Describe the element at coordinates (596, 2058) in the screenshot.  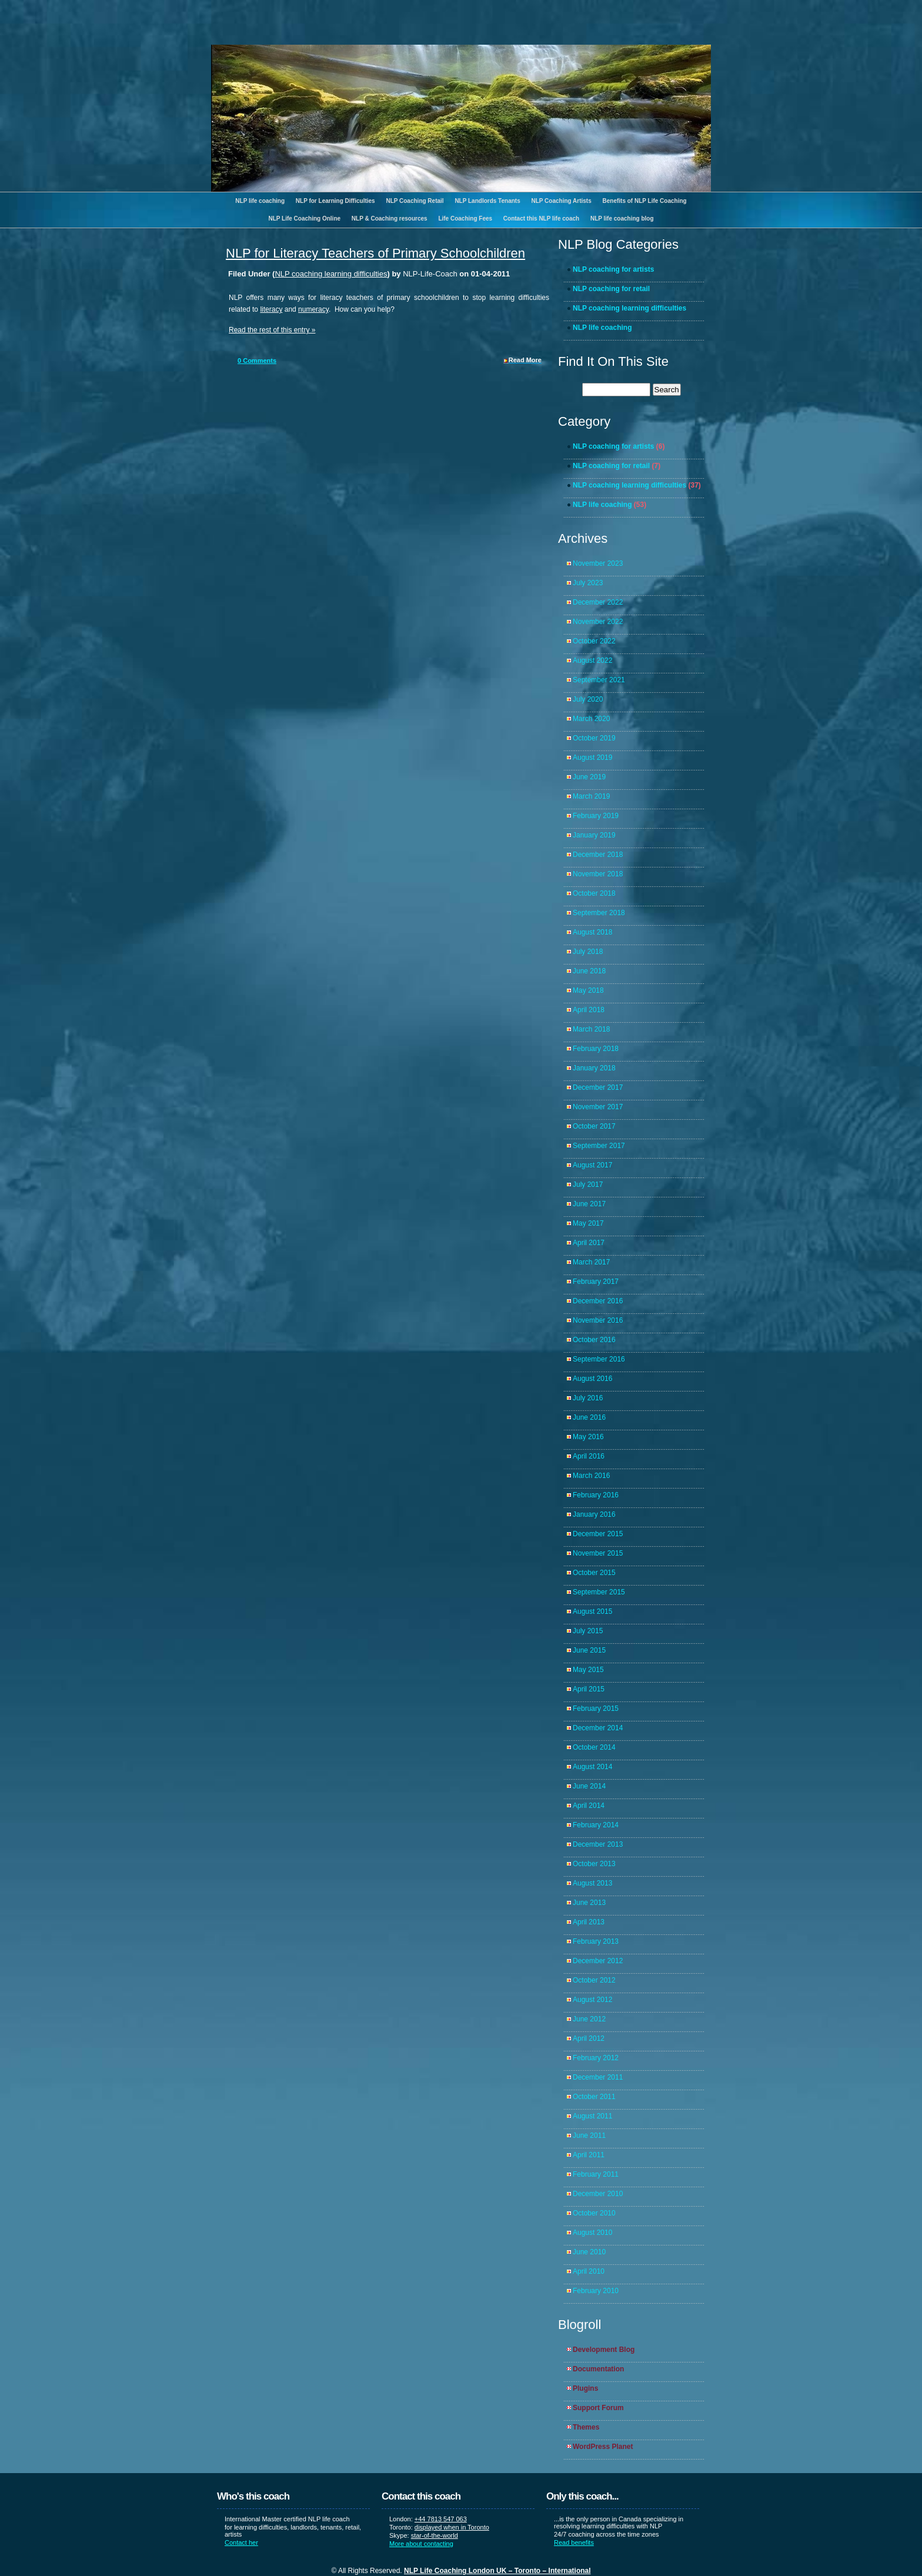
I see `February 2012` at that location.